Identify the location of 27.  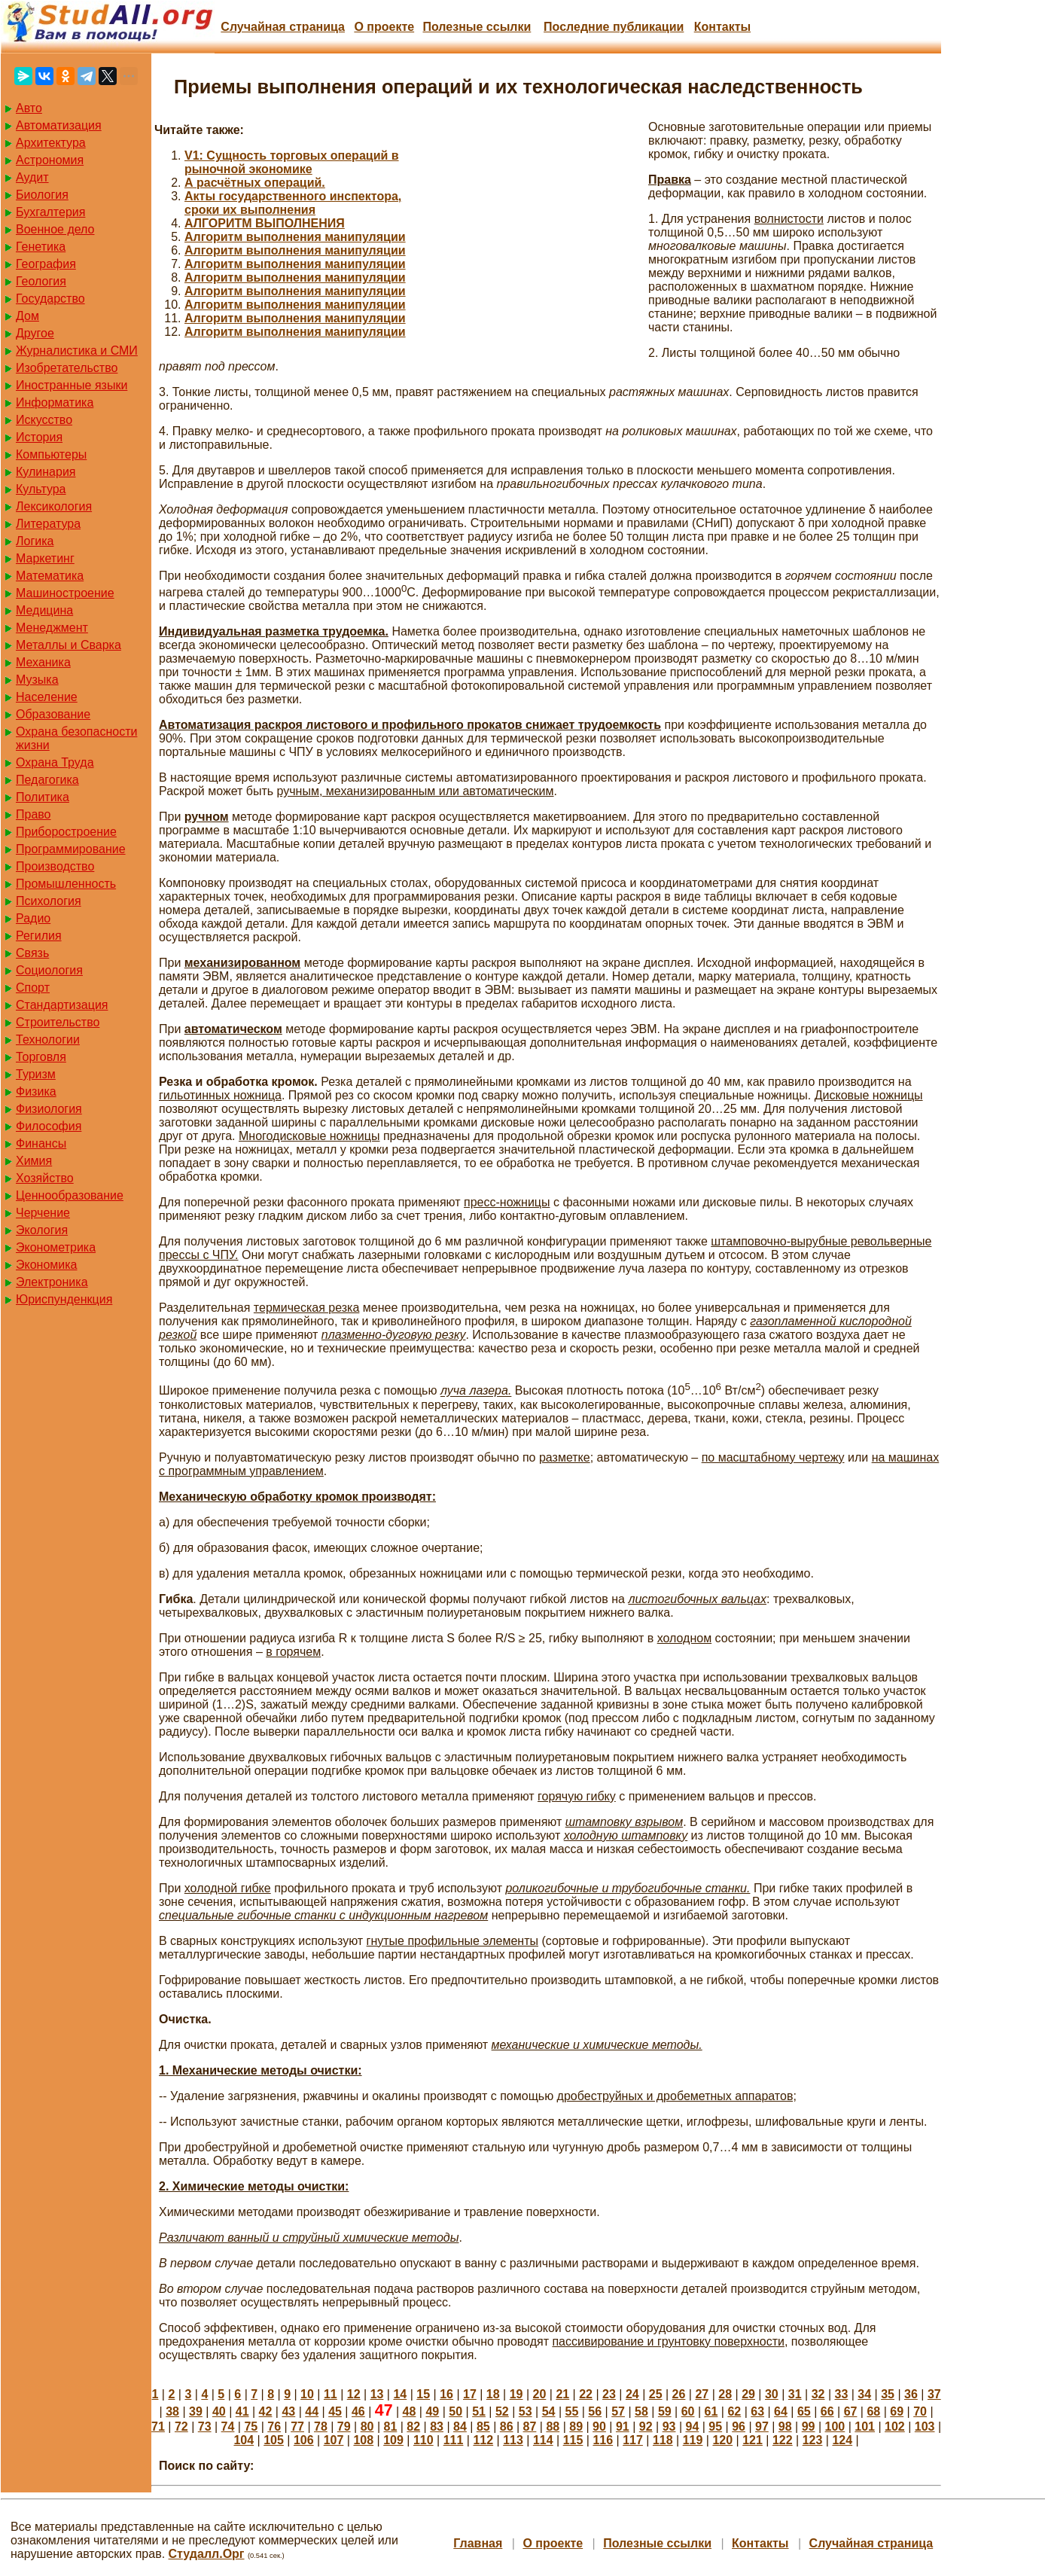
(701, 2394).